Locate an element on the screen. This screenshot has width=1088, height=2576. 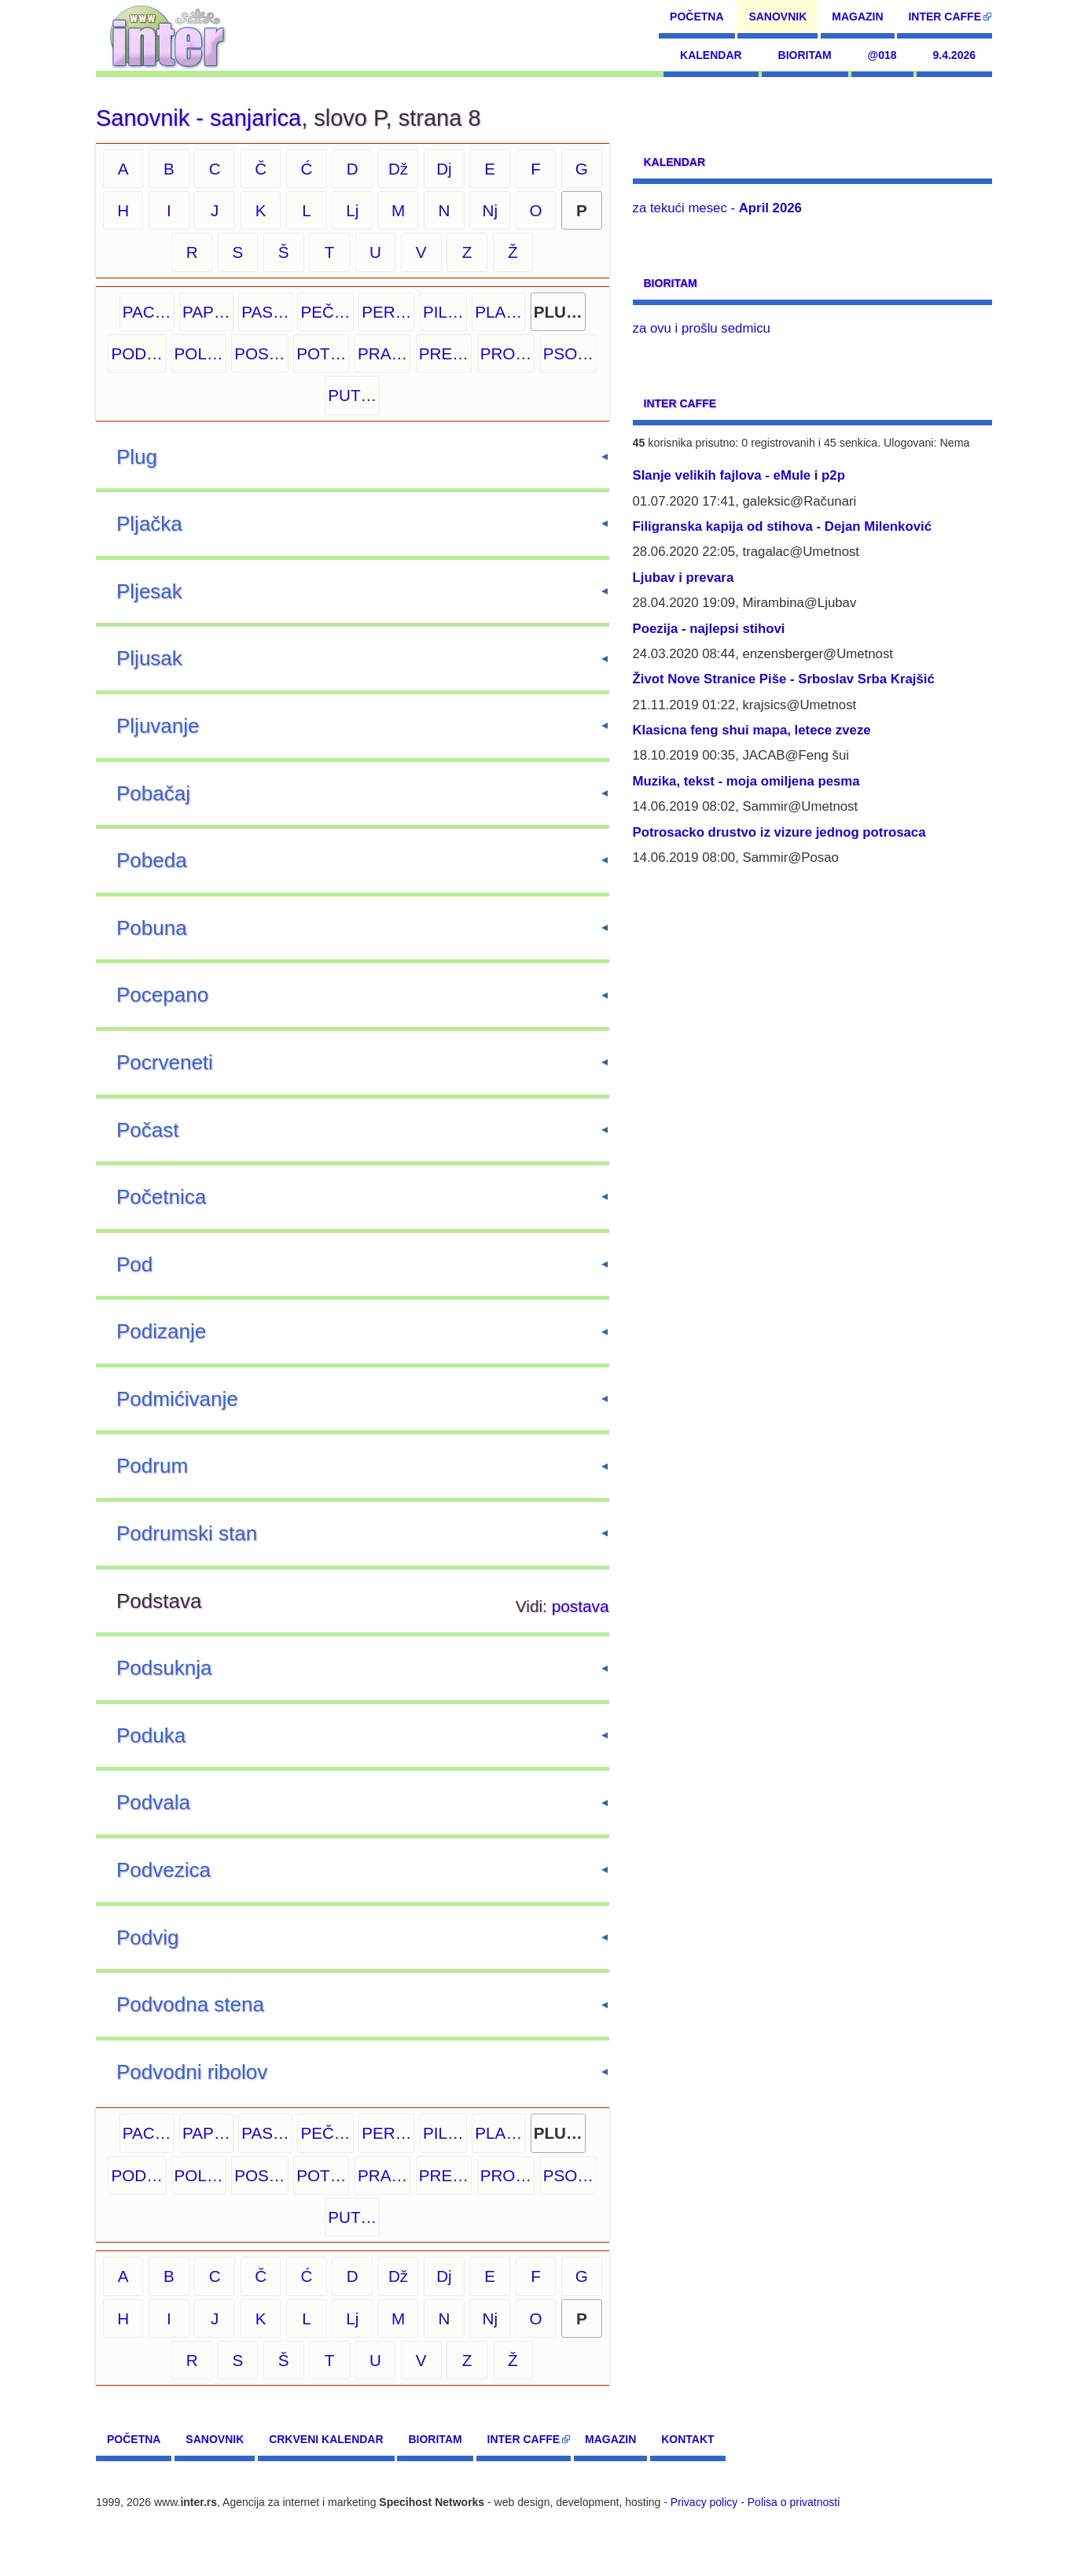
Kalendar is located at coordinates (711, 55).